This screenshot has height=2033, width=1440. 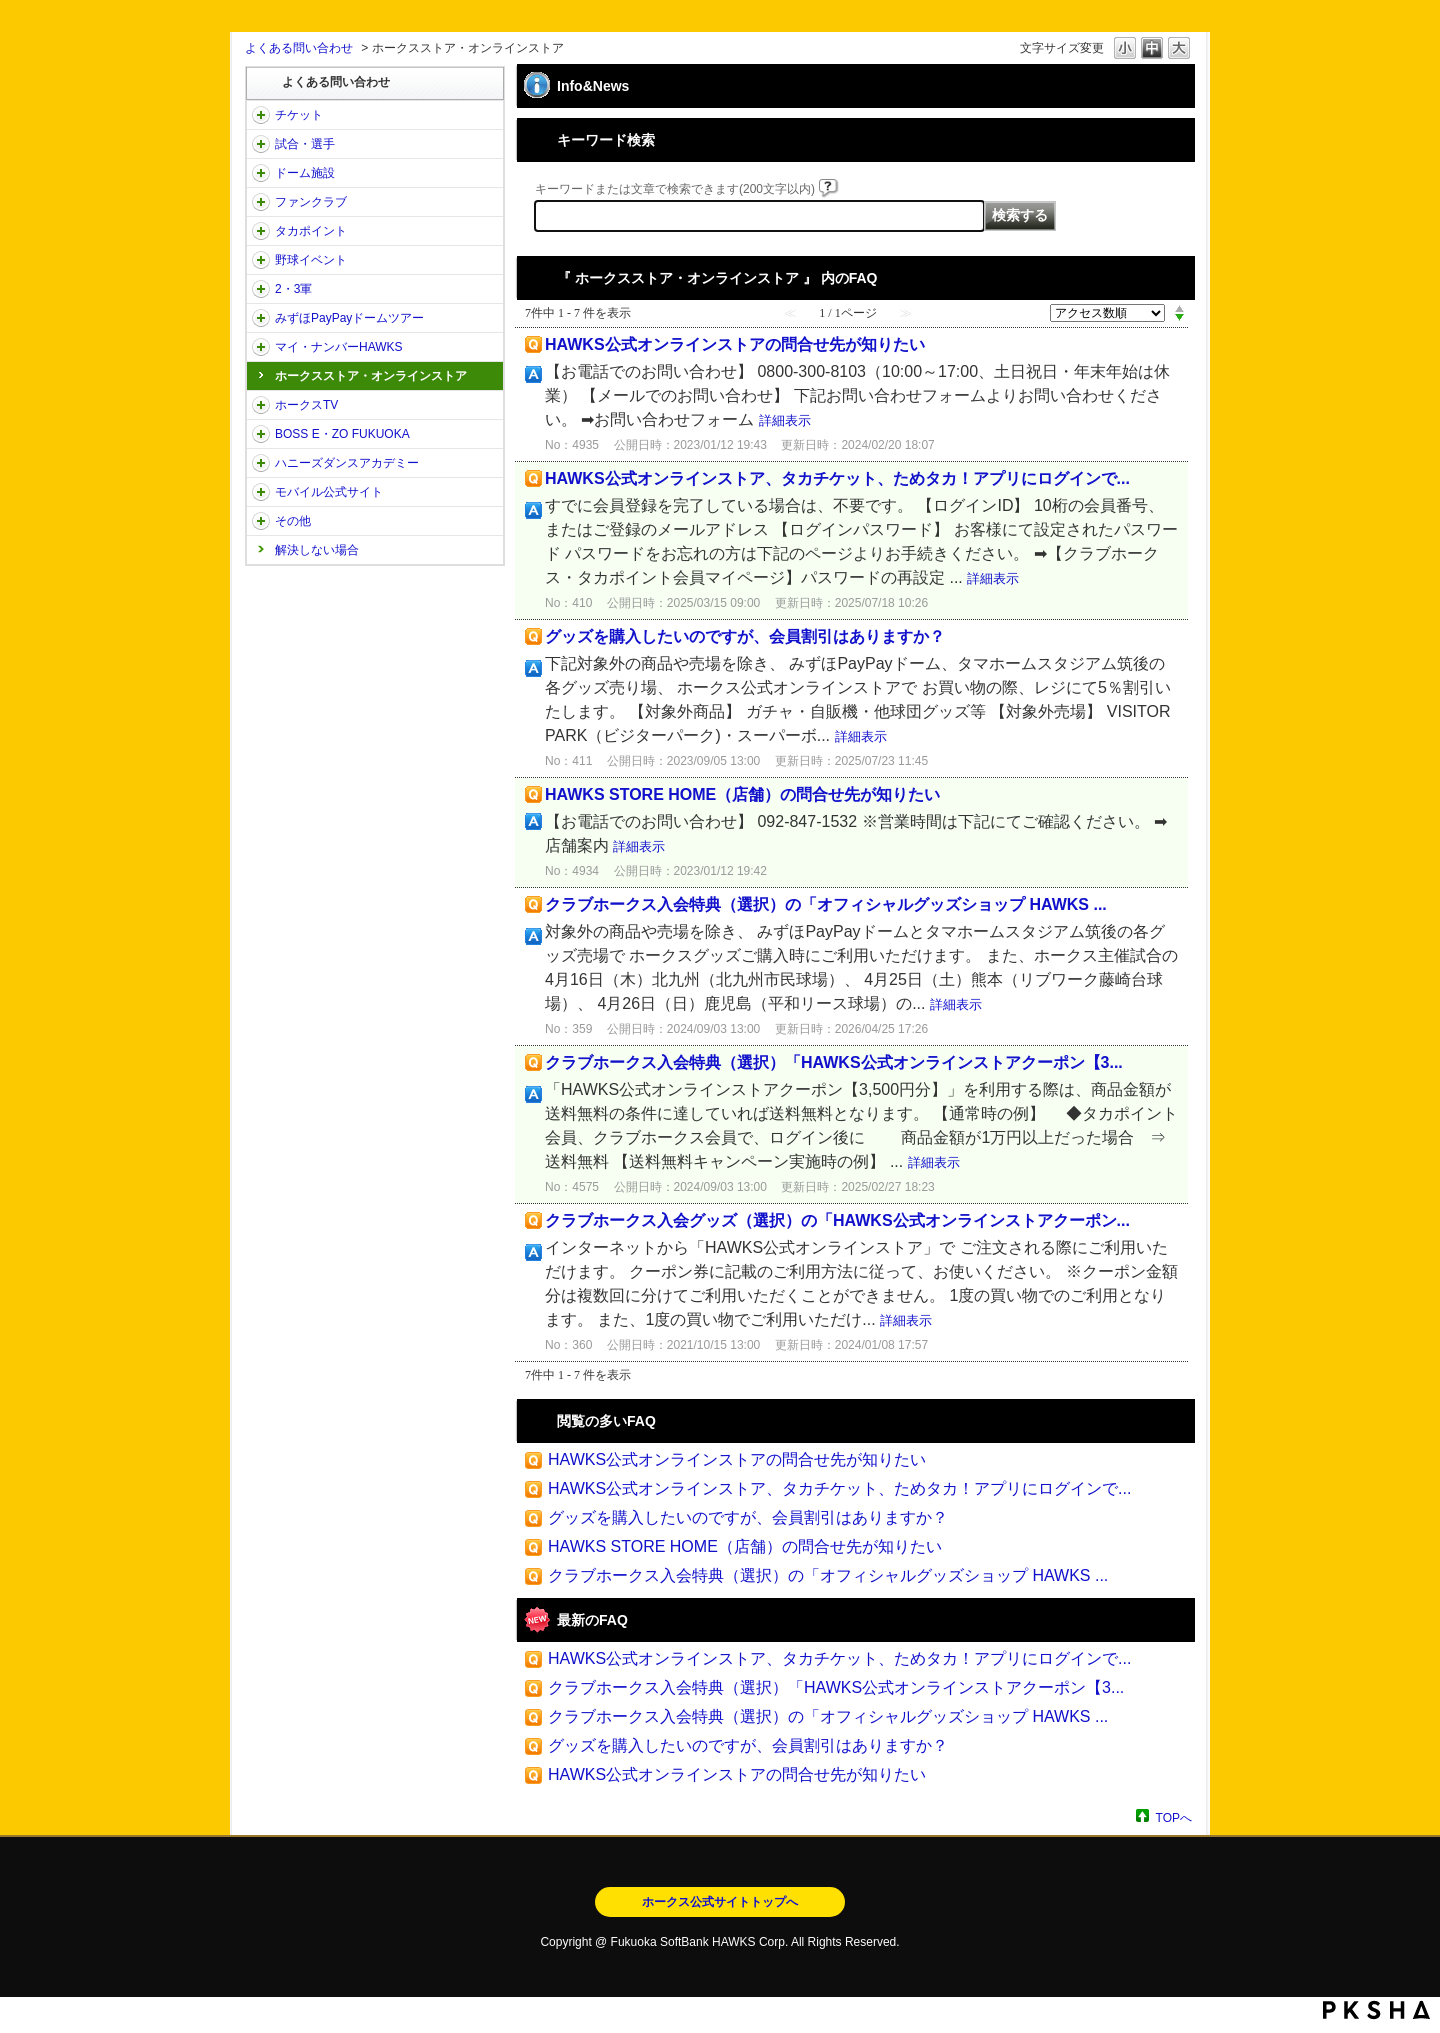 I want to click on /category/show/46?site_domain=open, so click(x=261, y=347).